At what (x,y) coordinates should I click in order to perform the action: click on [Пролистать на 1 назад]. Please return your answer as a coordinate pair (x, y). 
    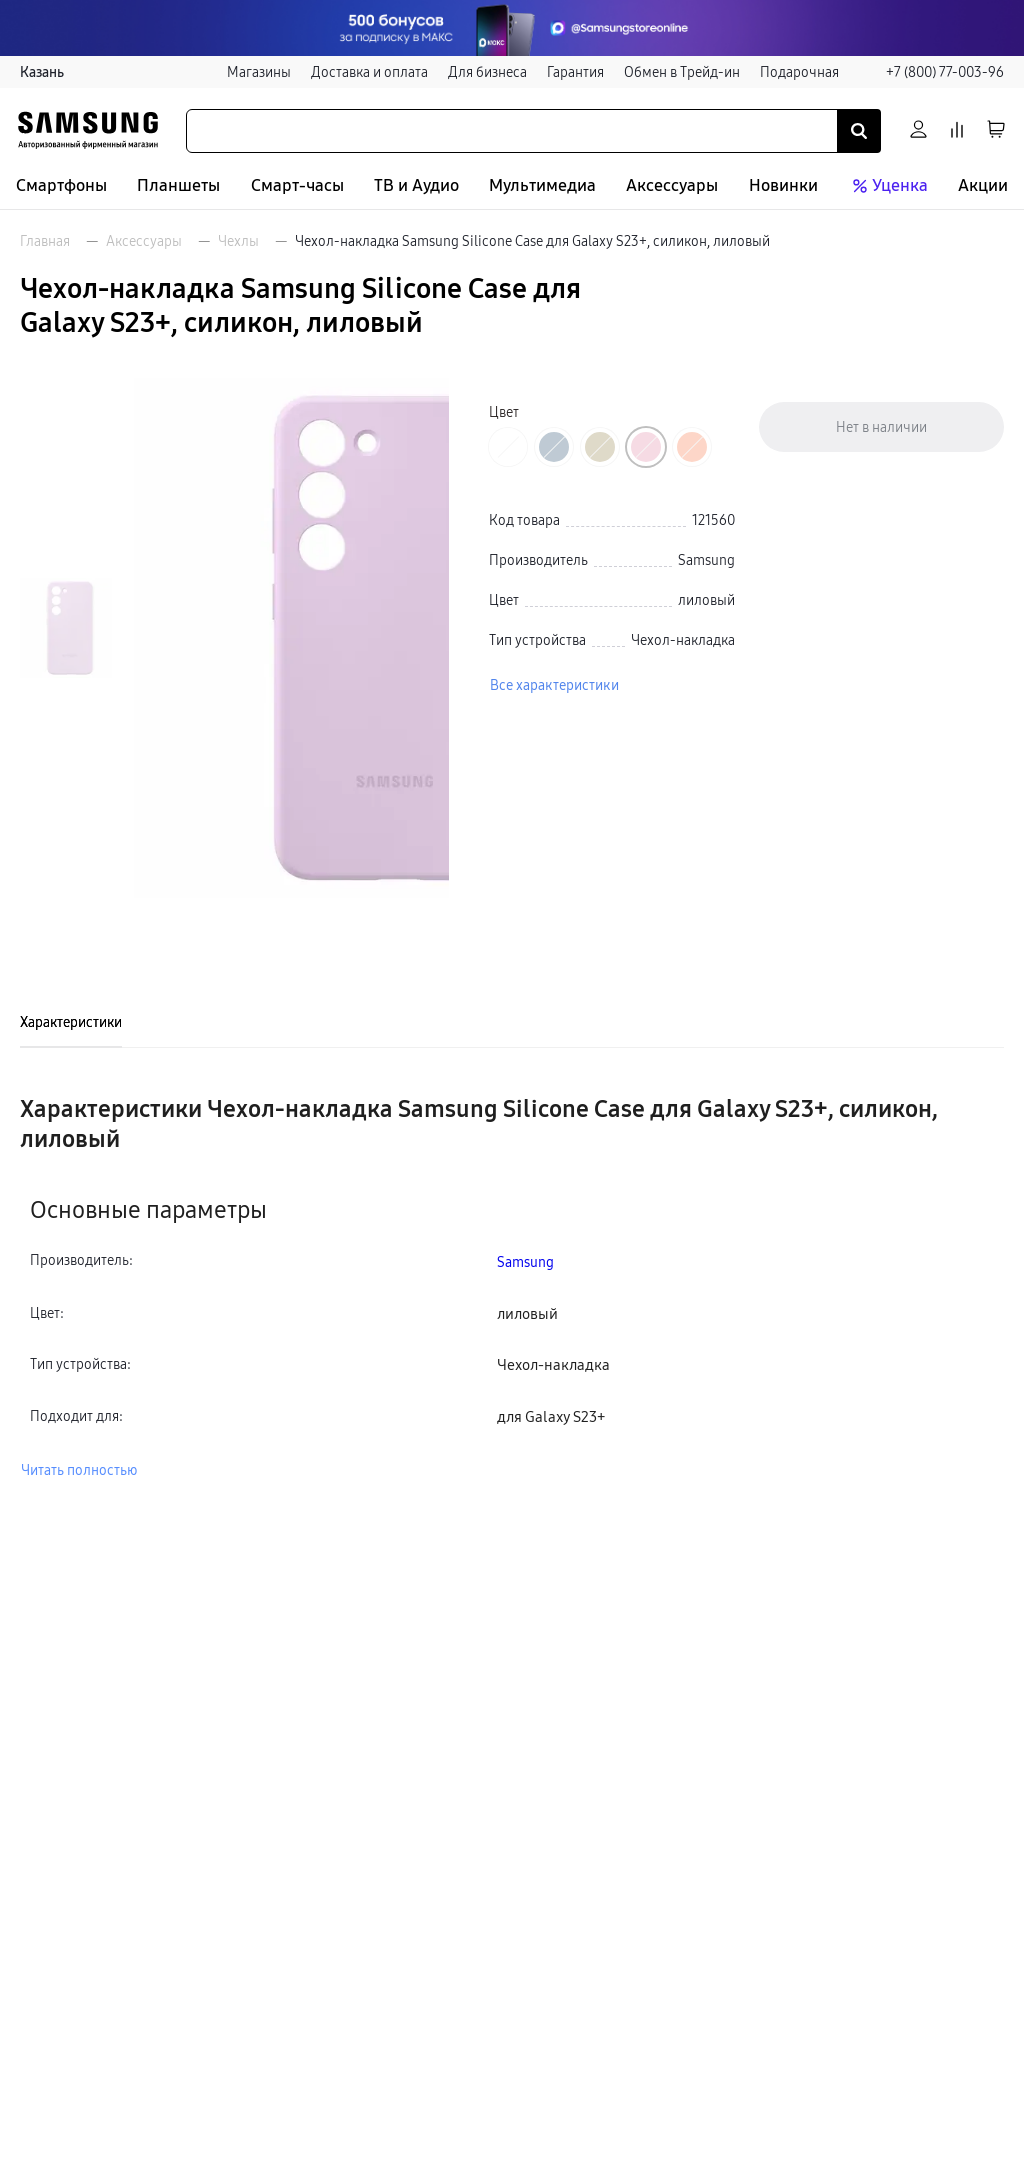
    Looking at the image, I should click on (66, 400).